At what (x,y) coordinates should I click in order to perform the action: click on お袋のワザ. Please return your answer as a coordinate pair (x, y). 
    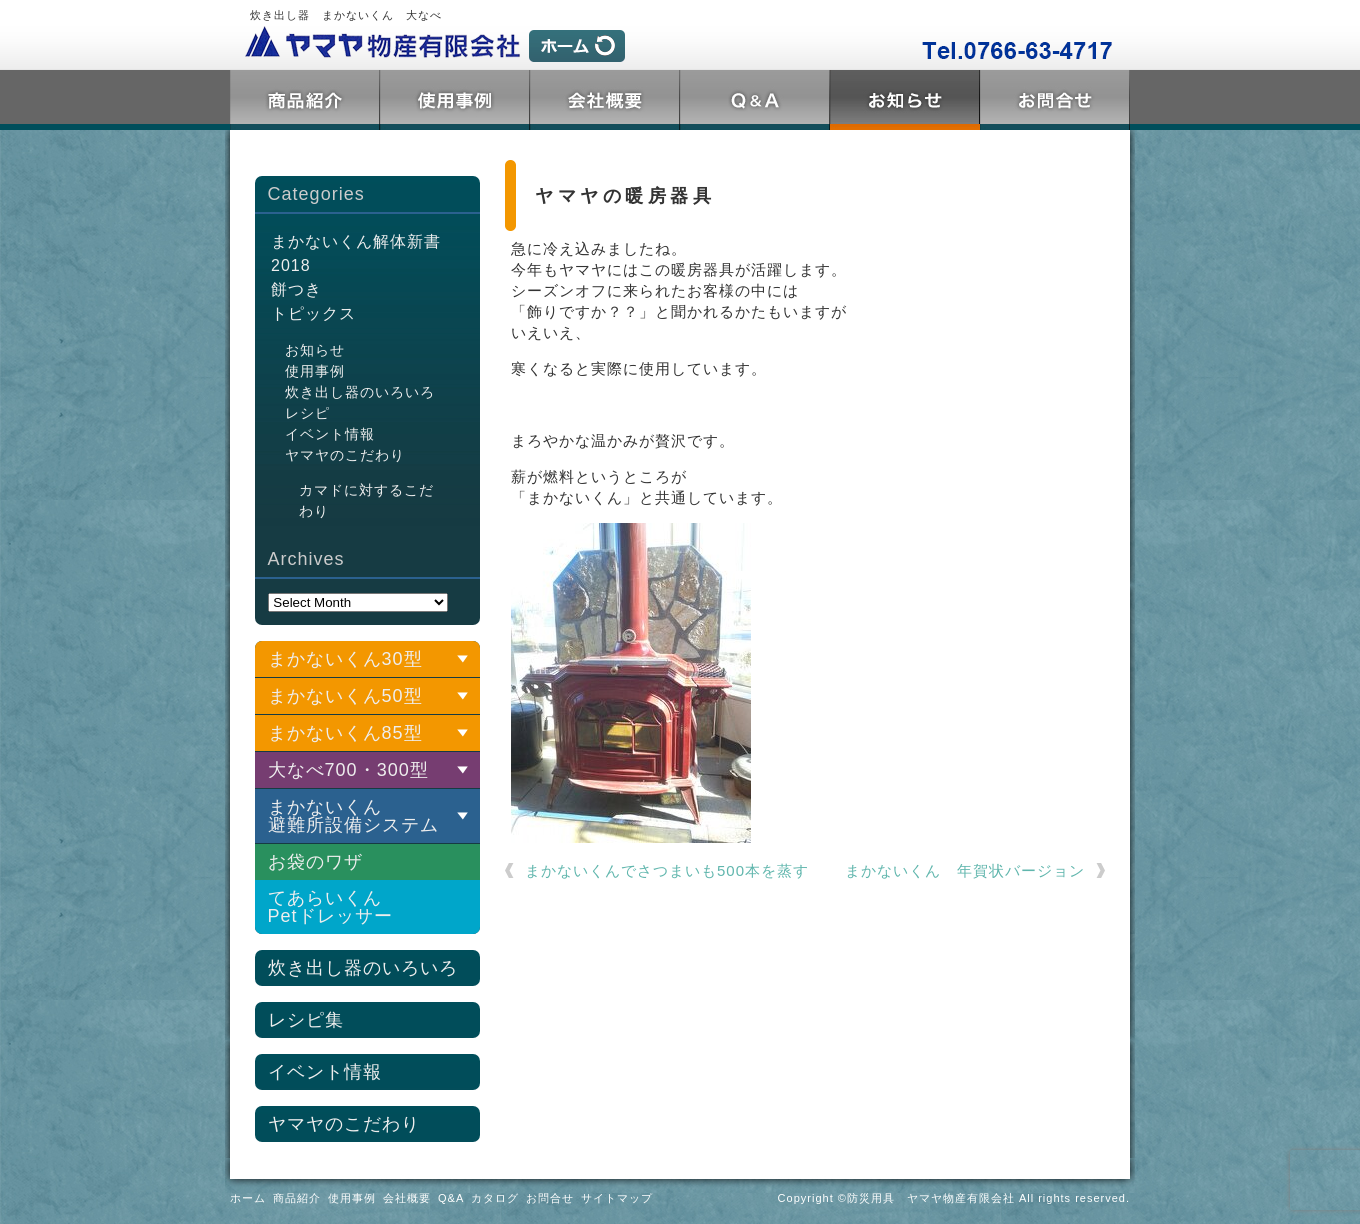
    Looking at the image, I should click on (315, 862).